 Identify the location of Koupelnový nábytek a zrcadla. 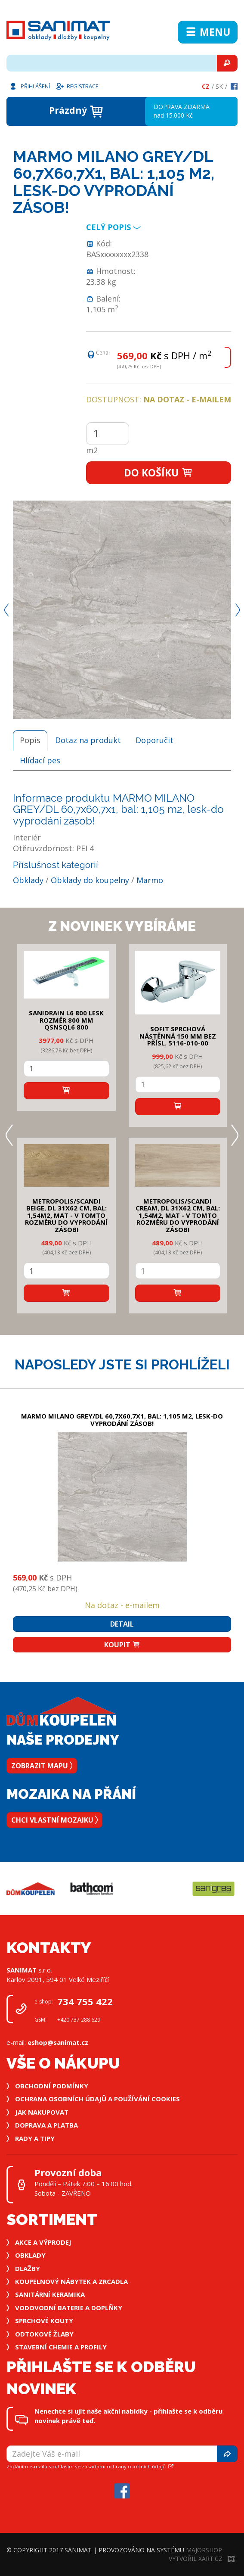
(71, 2281).